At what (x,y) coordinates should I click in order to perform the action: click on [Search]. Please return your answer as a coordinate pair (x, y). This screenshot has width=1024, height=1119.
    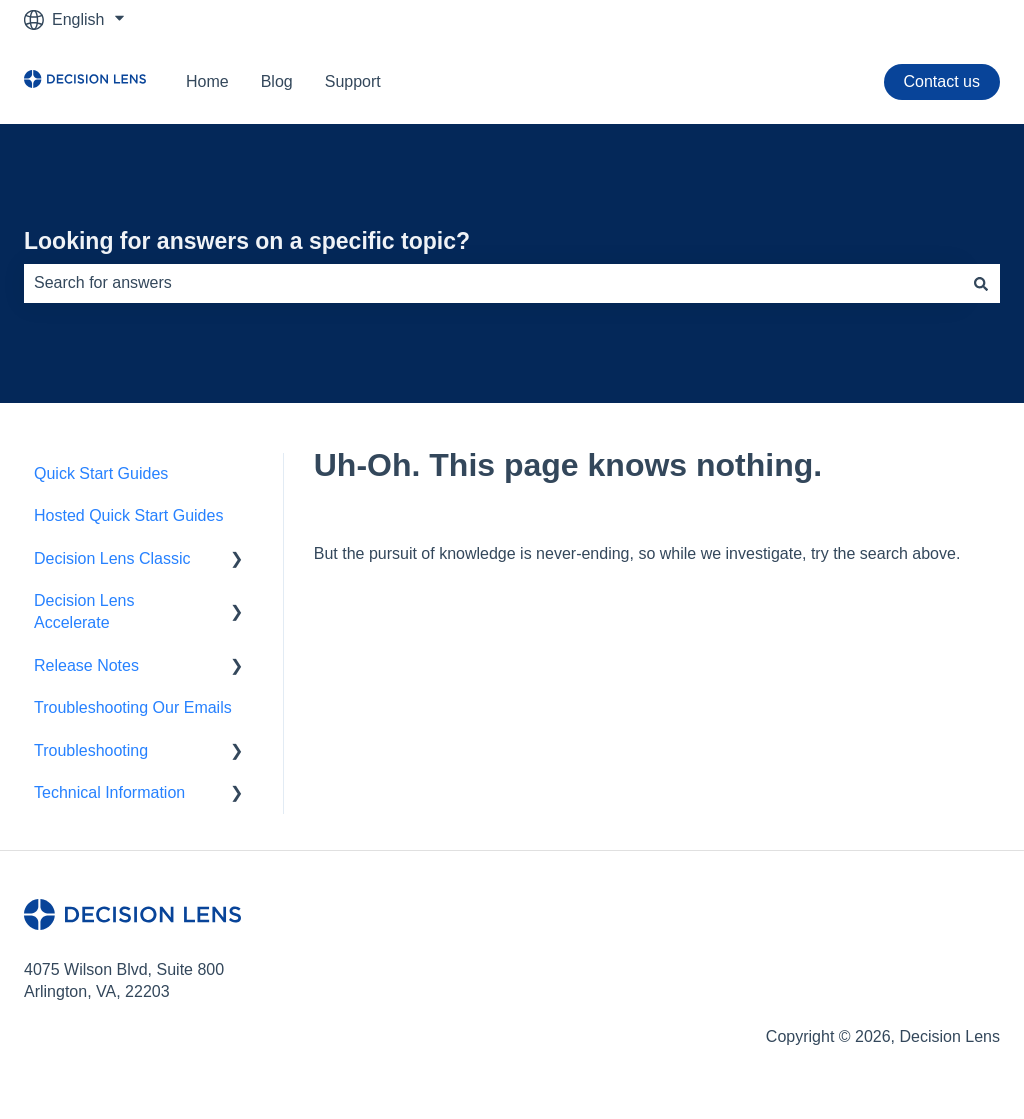
    Looking at the image, I should click on (981, 283).